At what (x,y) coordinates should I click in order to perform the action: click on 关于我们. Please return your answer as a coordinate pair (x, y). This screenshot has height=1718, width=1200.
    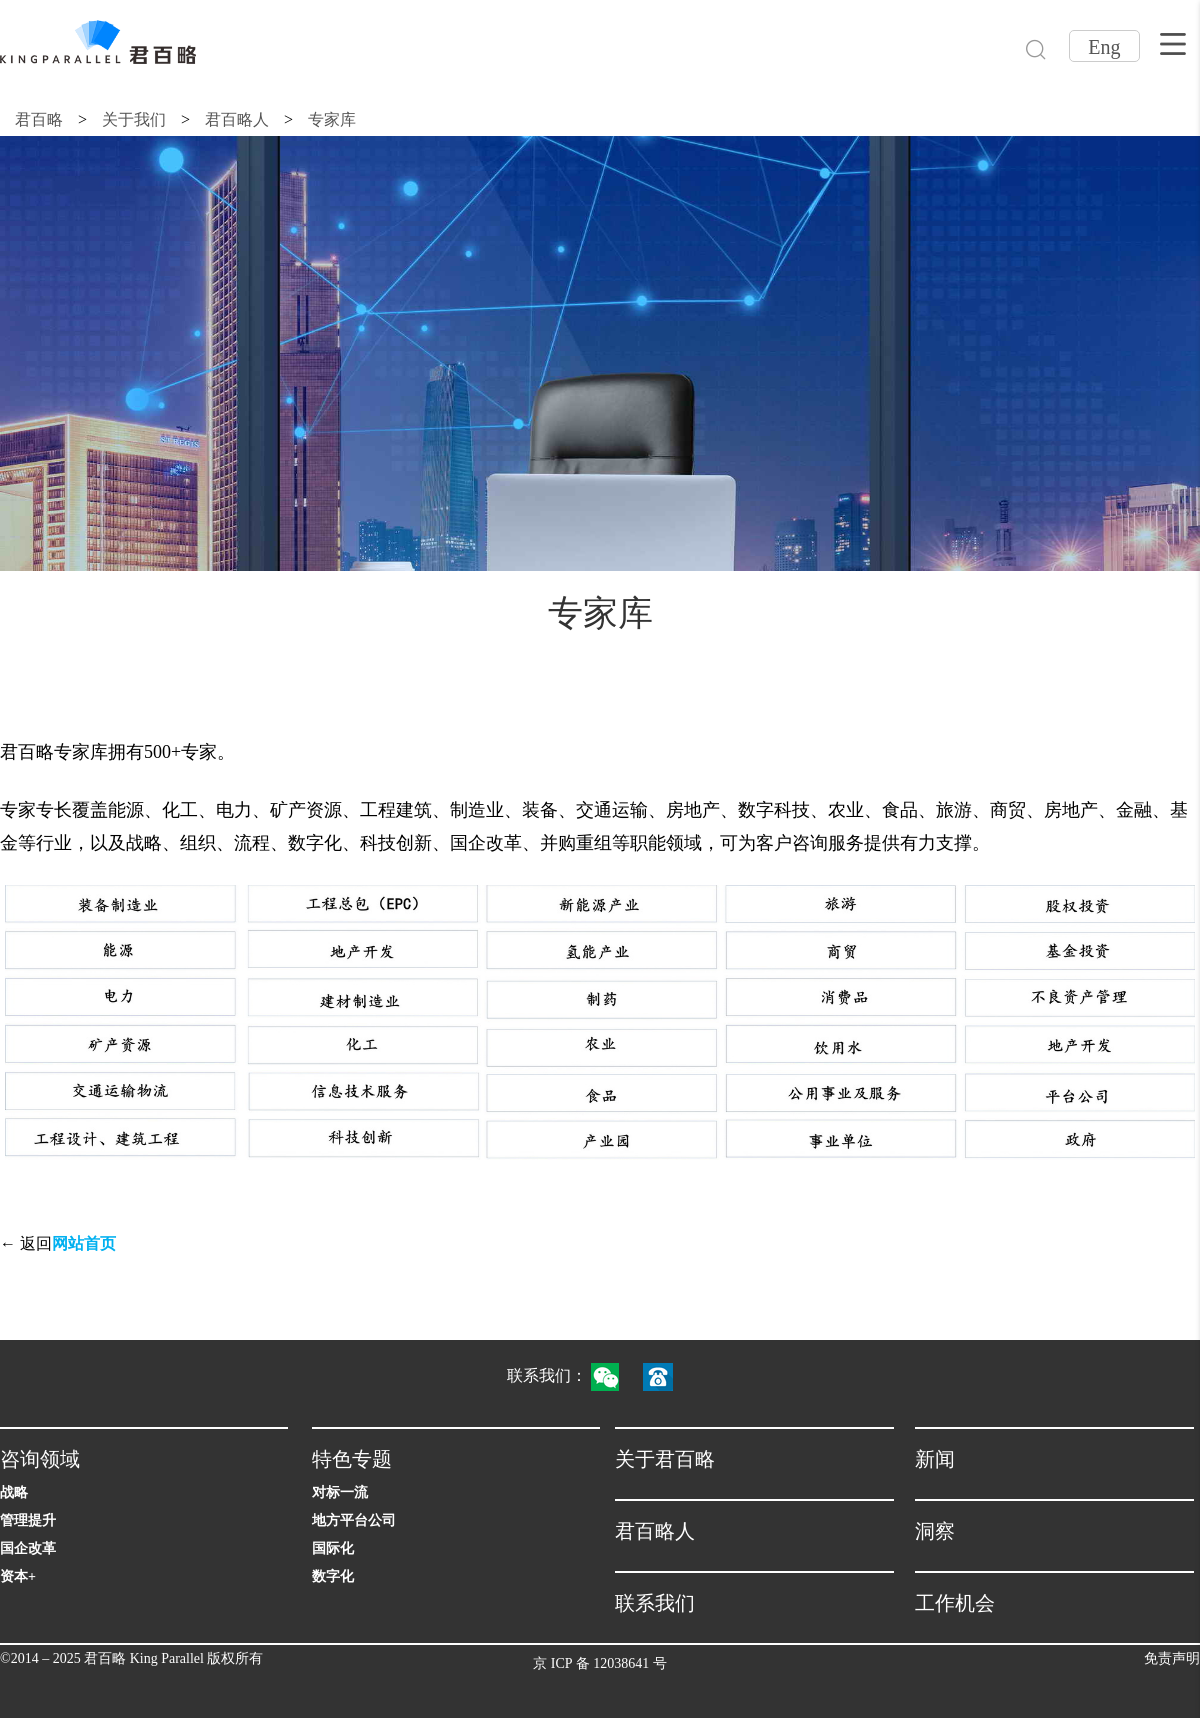
    Looking at the image, I should click on (134, 119).